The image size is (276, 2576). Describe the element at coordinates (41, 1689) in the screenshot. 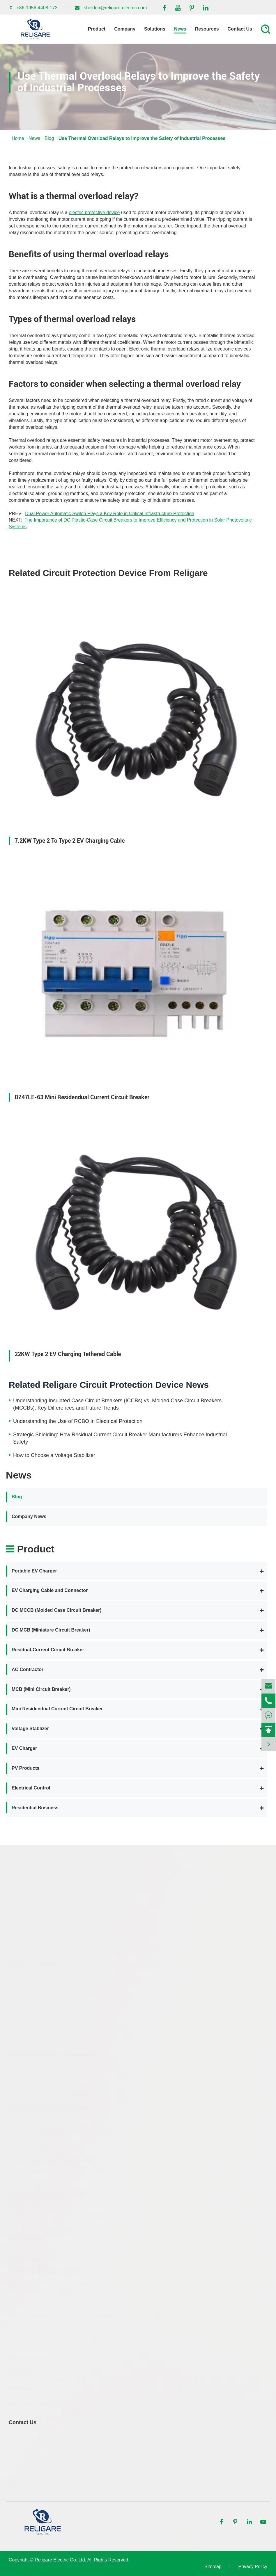

I see `MCB (Mini Circuit Breaker)` at that location.